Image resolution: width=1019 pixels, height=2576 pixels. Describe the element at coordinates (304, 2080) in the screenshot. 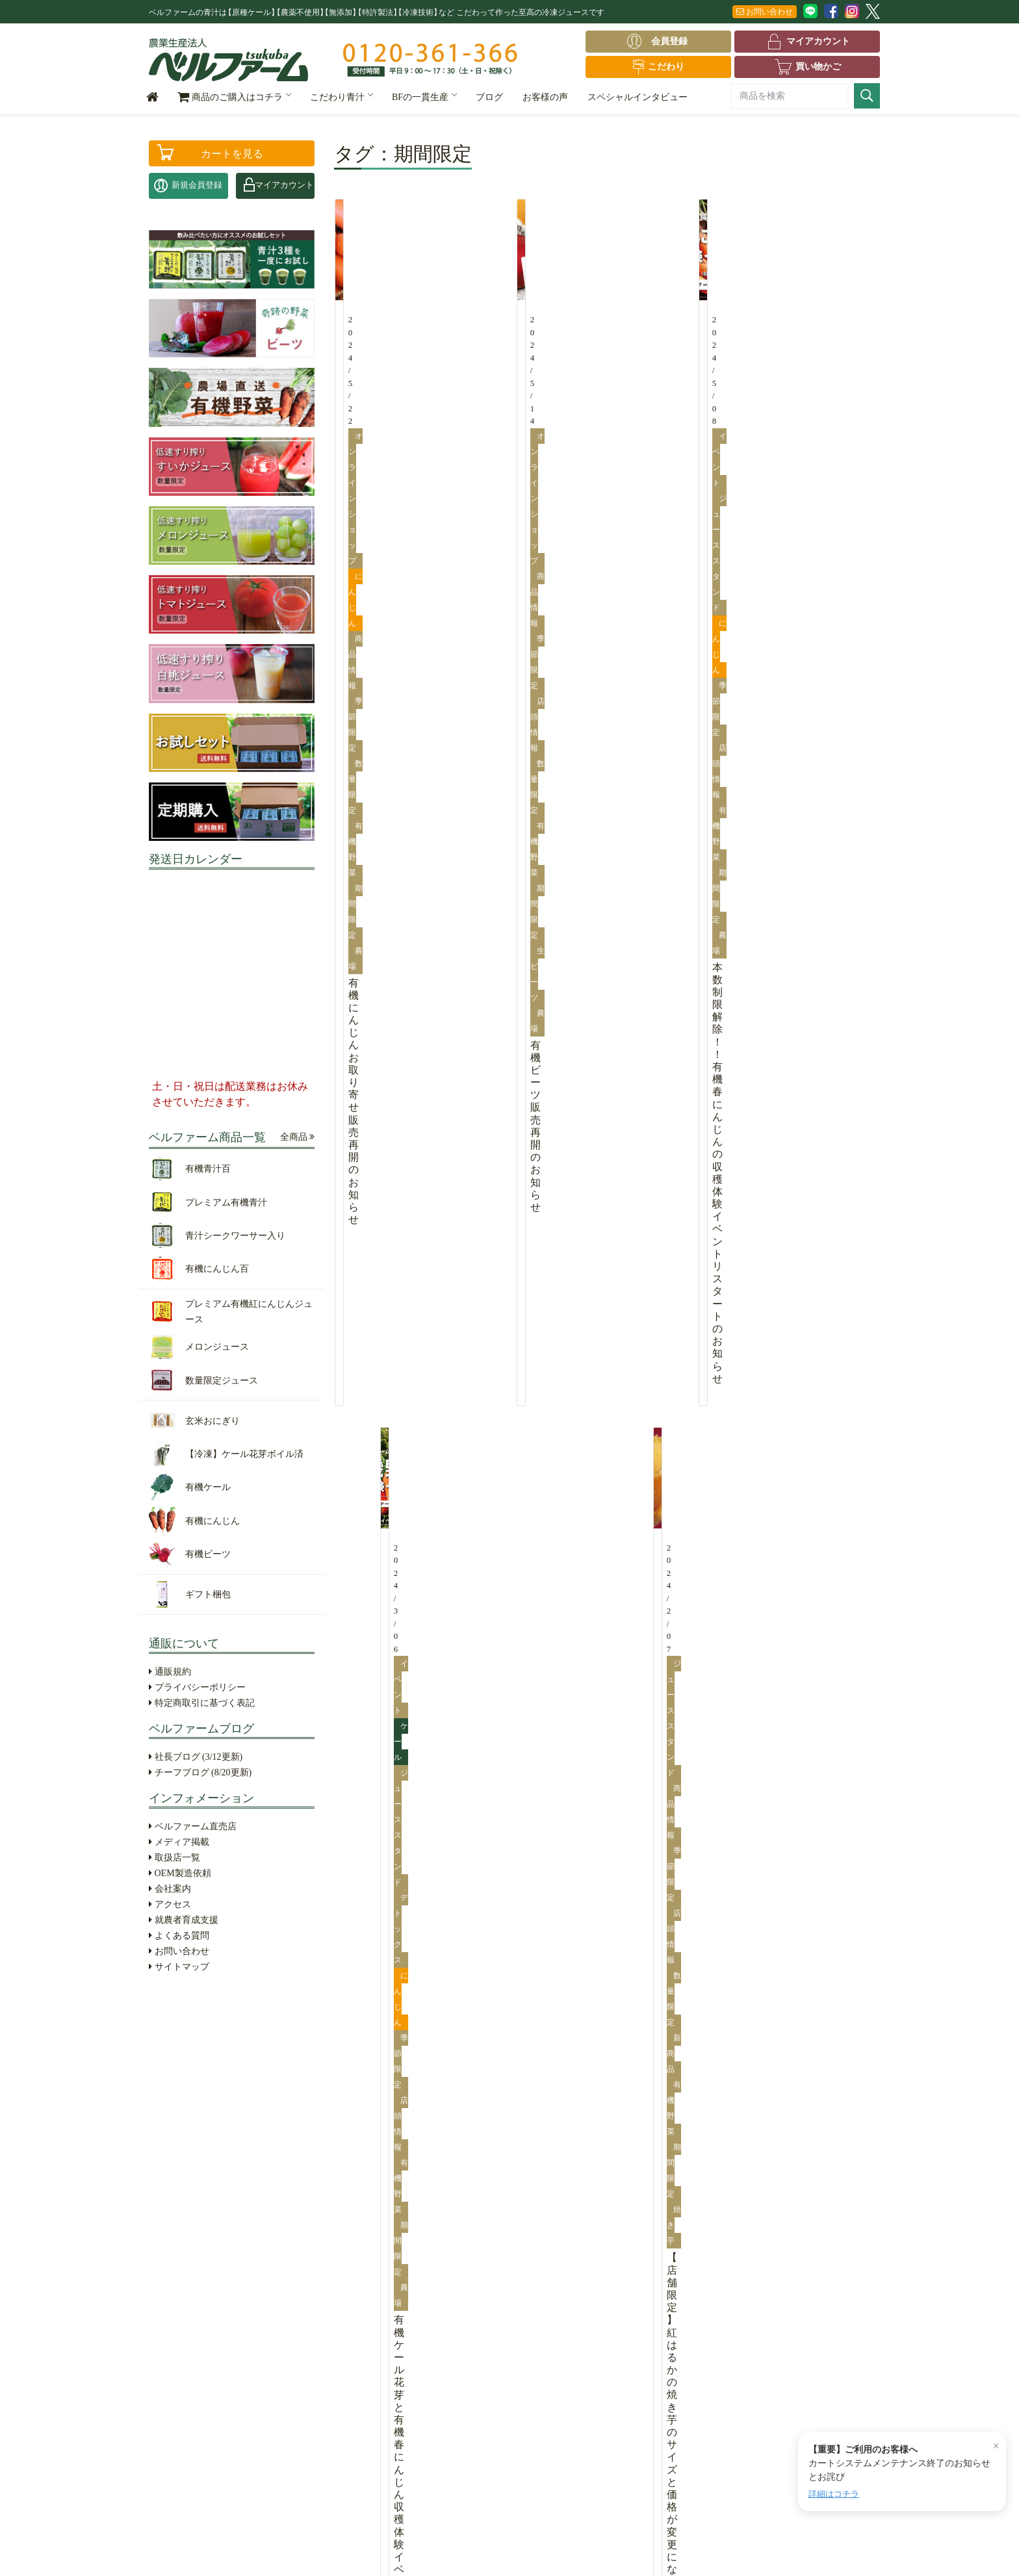

I see `【重要】カートシステムリニューアルに伴うメンテナン......` at that location.